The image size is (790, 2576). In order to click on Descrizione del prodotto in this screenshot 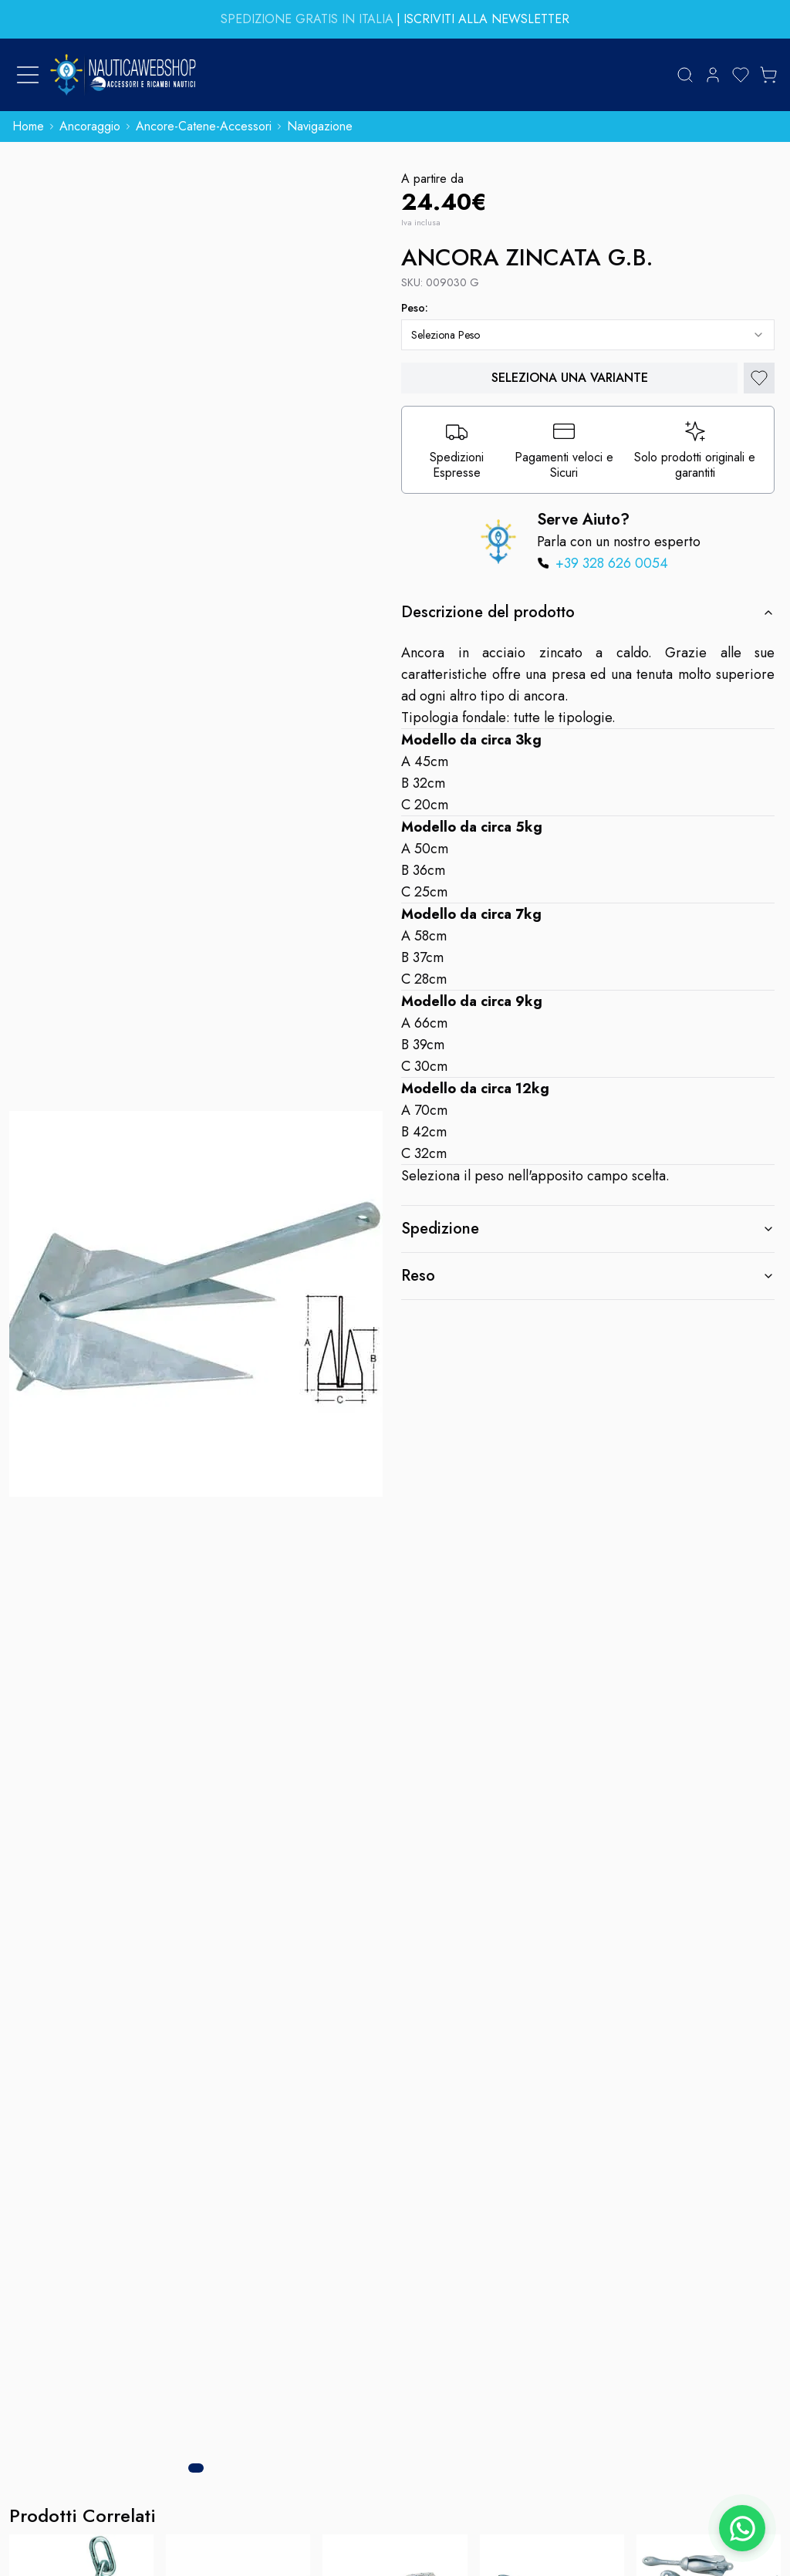, I will do `click(588, 612)`.